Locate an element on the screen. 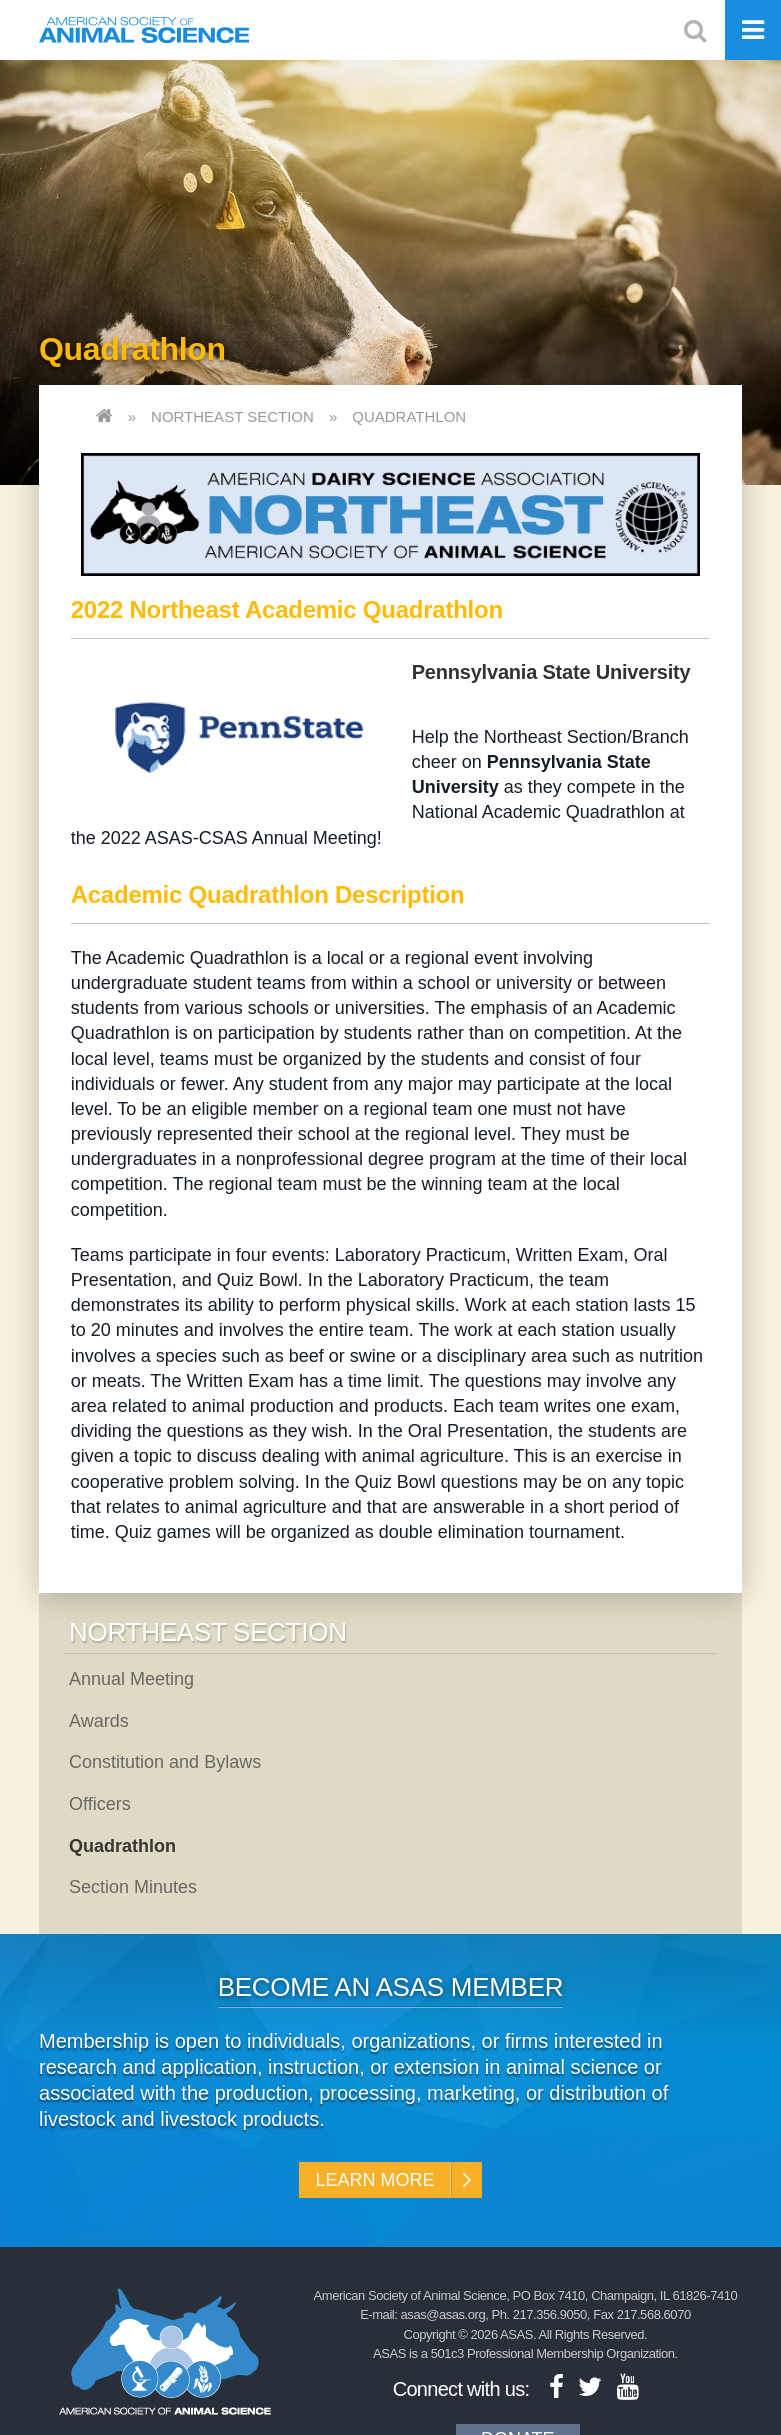 The width and height of the screenshot is (781, 2435). Section Minutes is located at coordinates (133, 1887).